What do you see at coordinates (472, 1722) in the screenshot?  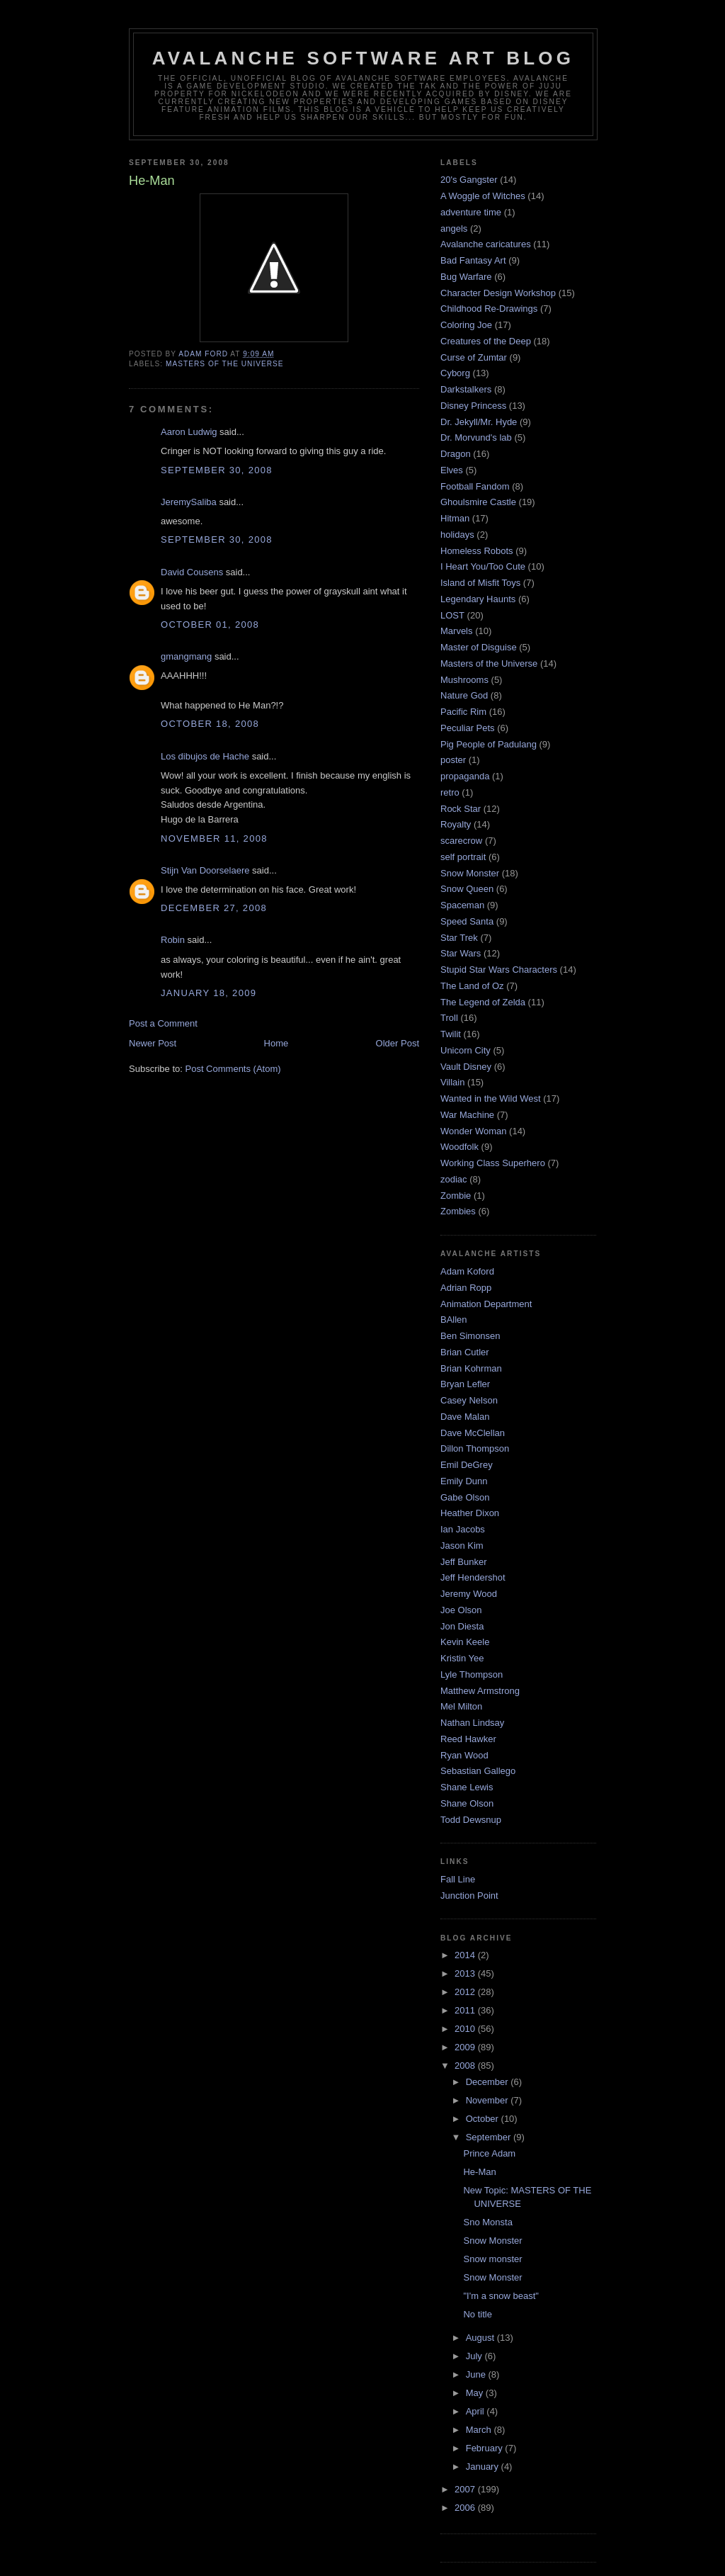 I see `Nathan Lindsay` at bounding box center [472, 1722].